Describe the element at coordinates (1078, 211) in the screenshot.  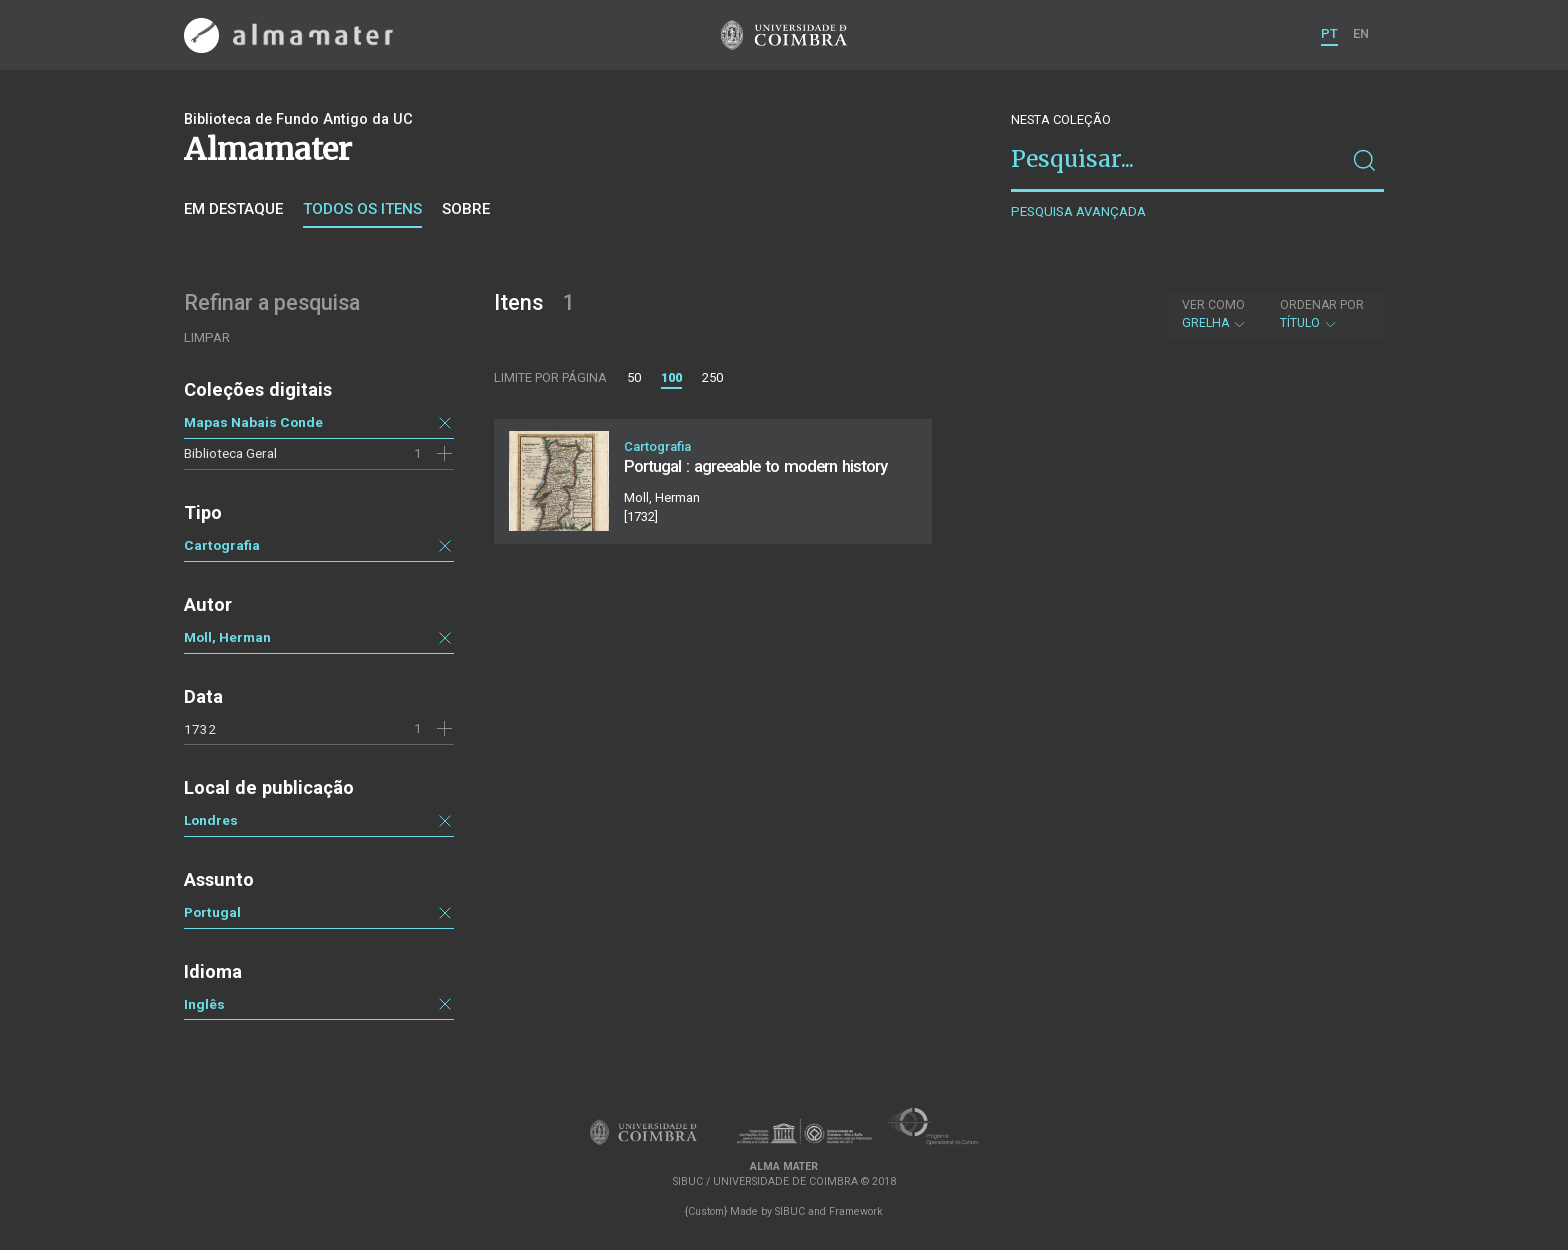
I see `Pesquisa avançada` at that location.